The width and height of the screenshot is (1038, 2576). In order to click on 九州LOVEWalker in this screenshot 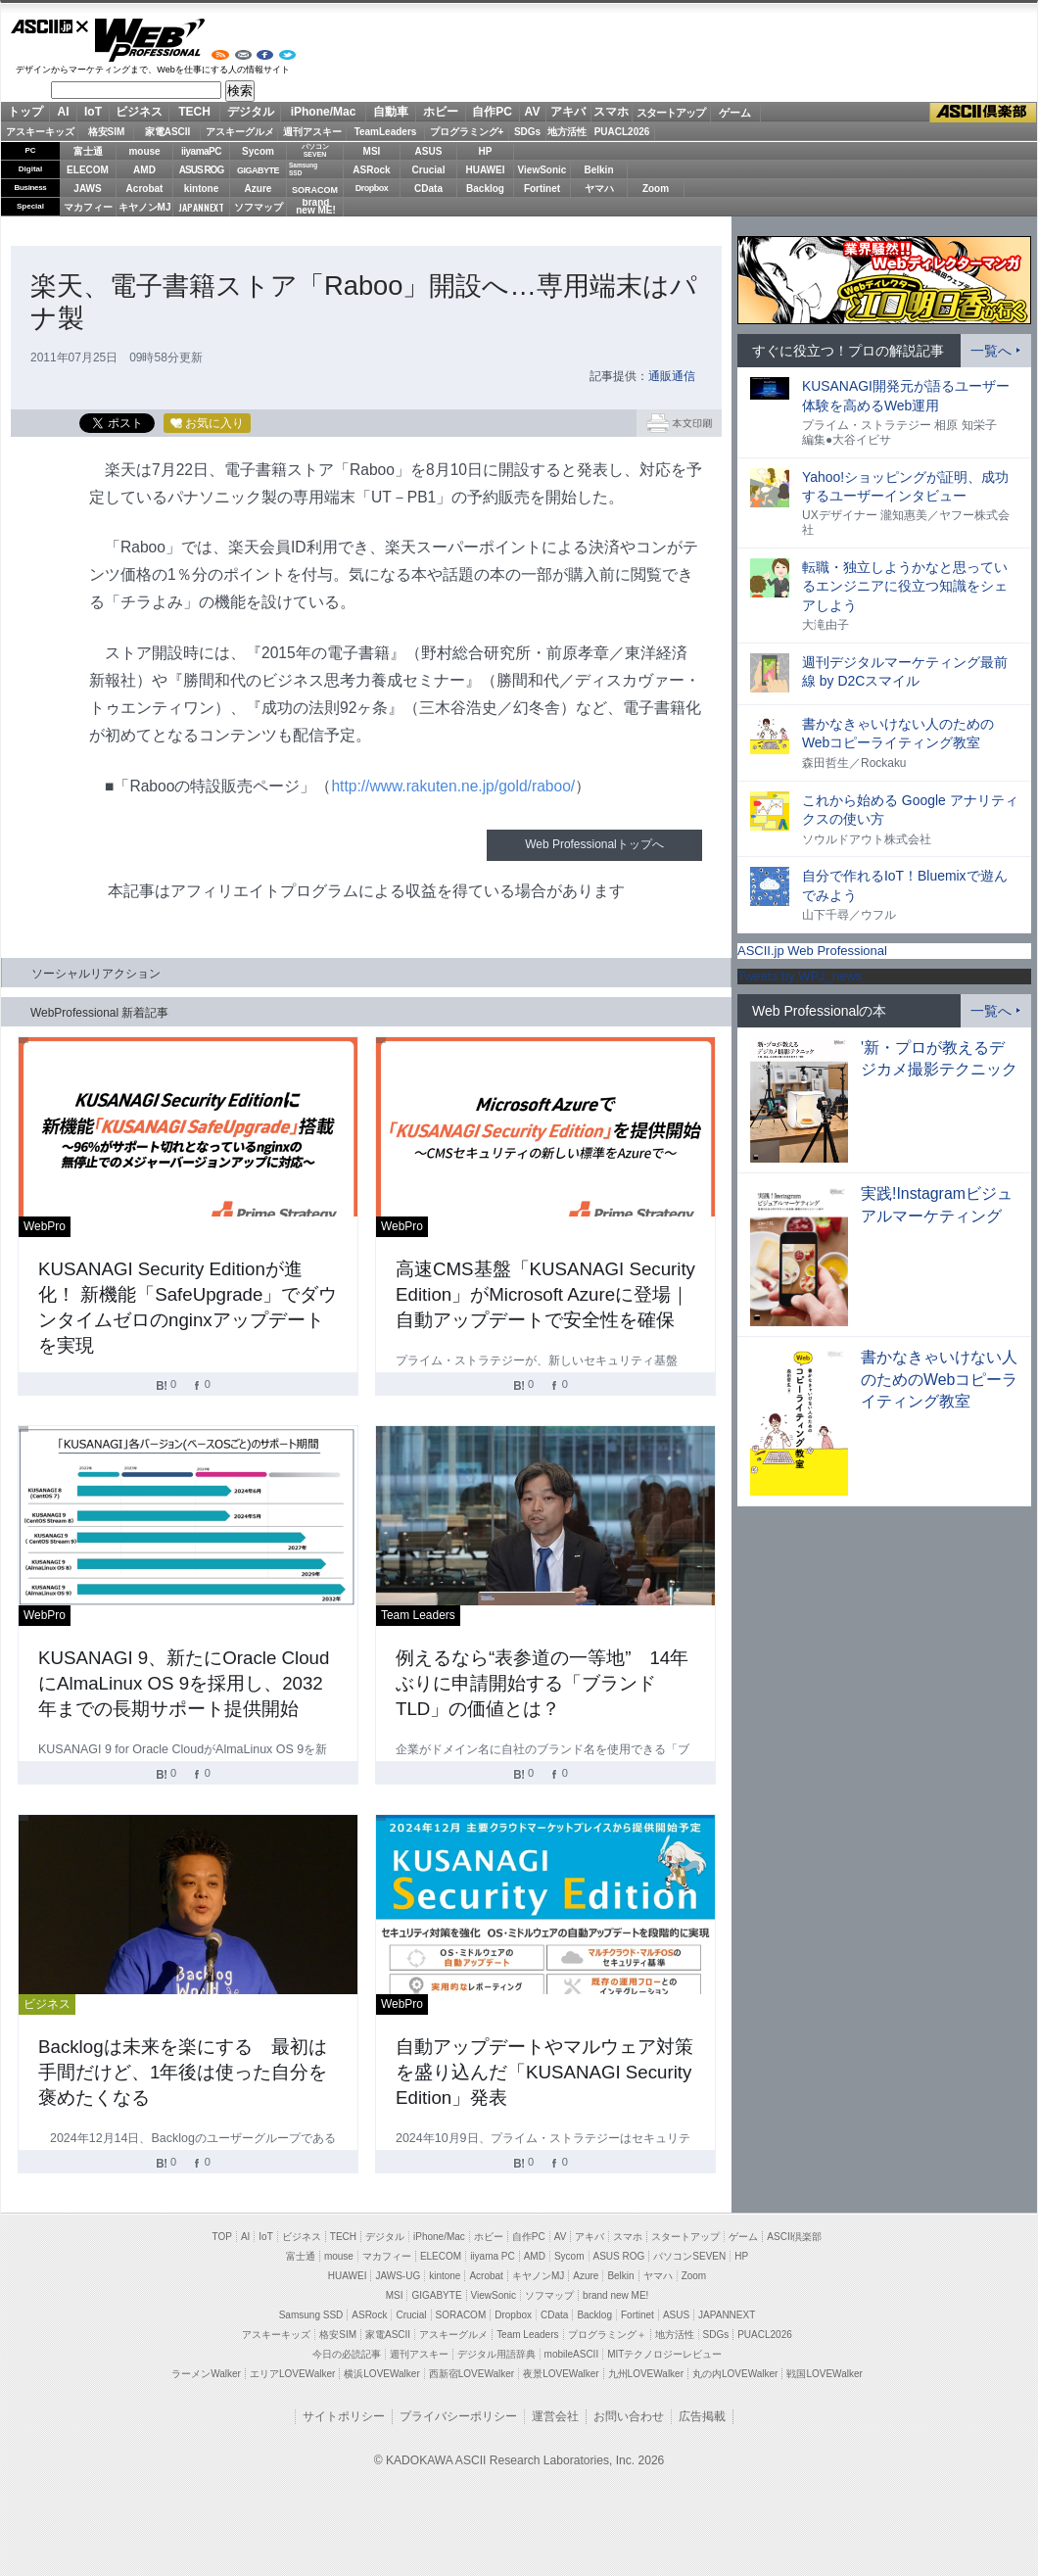, I will do `click(646, 2373)`.